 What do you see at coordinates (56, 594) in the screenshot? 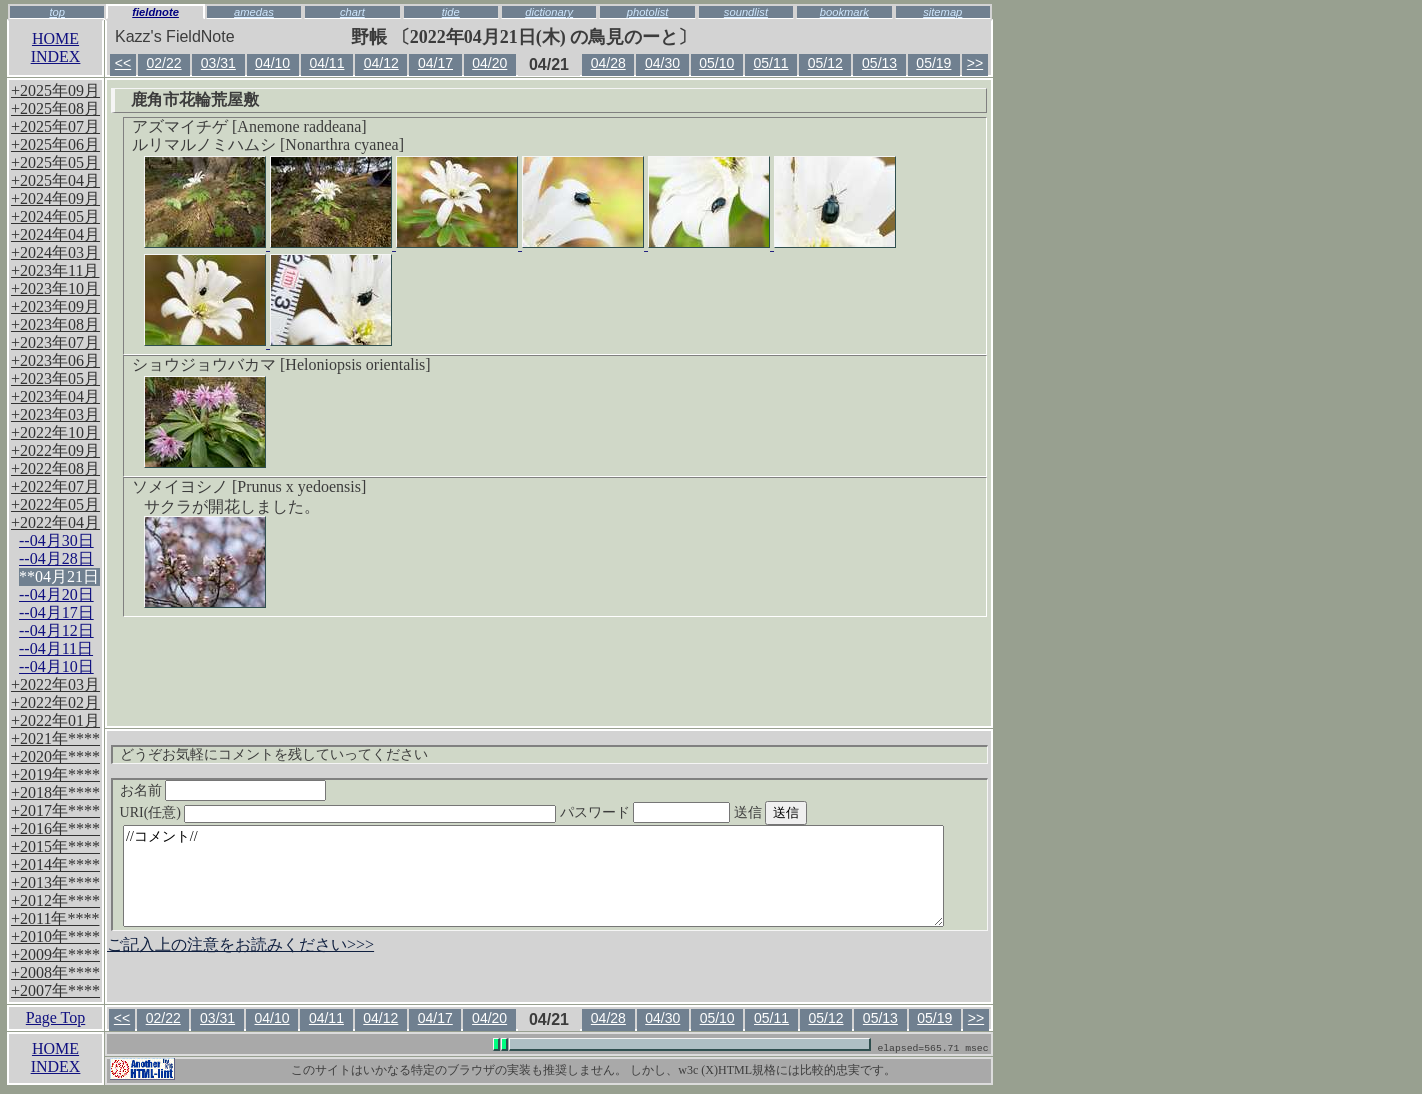
I see `--04月20日` at bounding box center [56, 594].